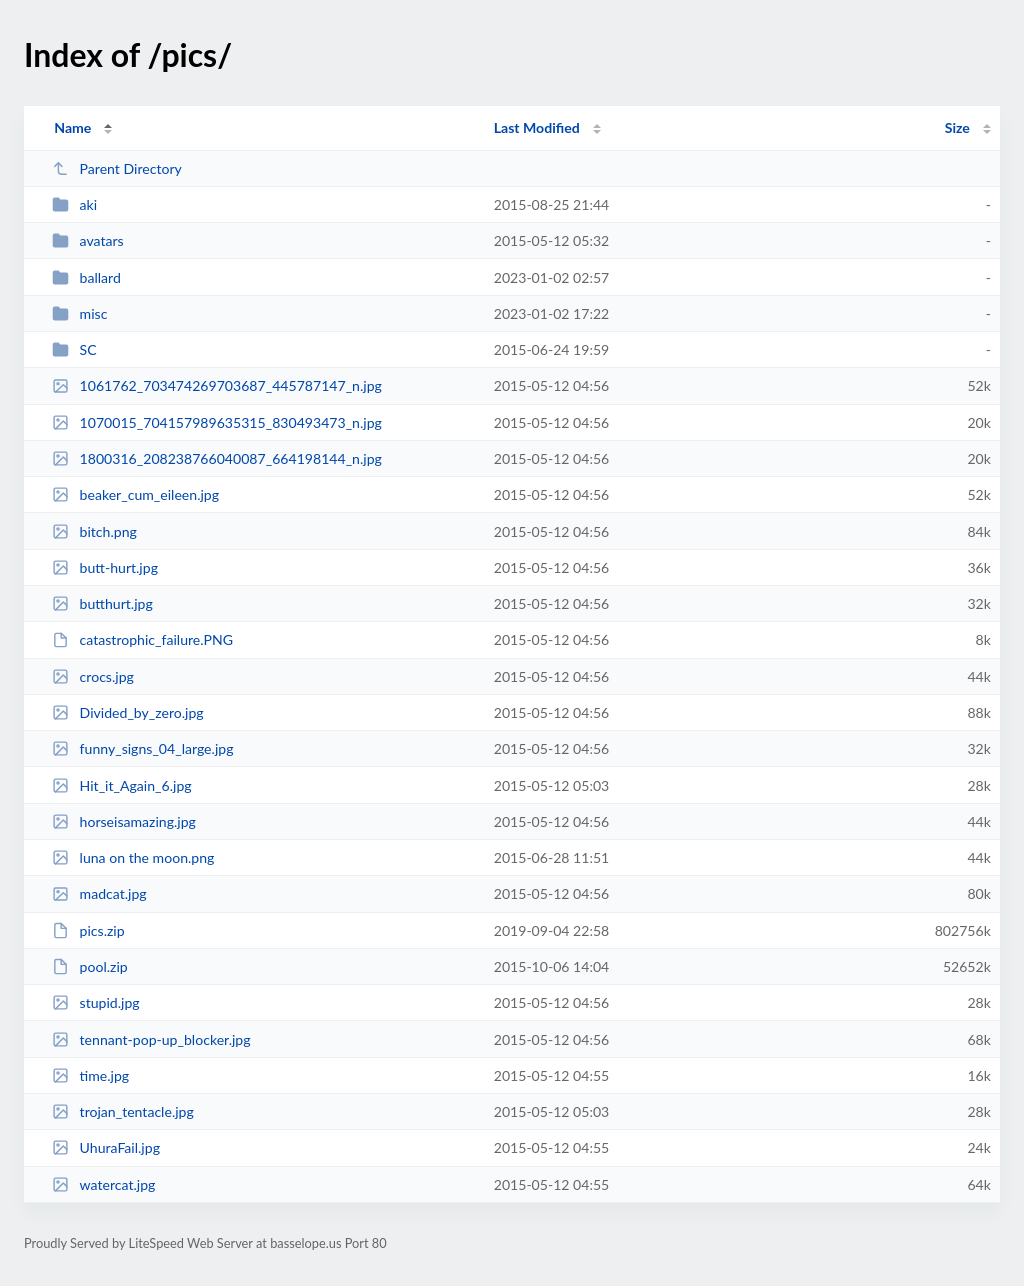 This screenshot has width=1024, height=1286. I want to click on UhuraFail.jpg, so click(106, 1147).